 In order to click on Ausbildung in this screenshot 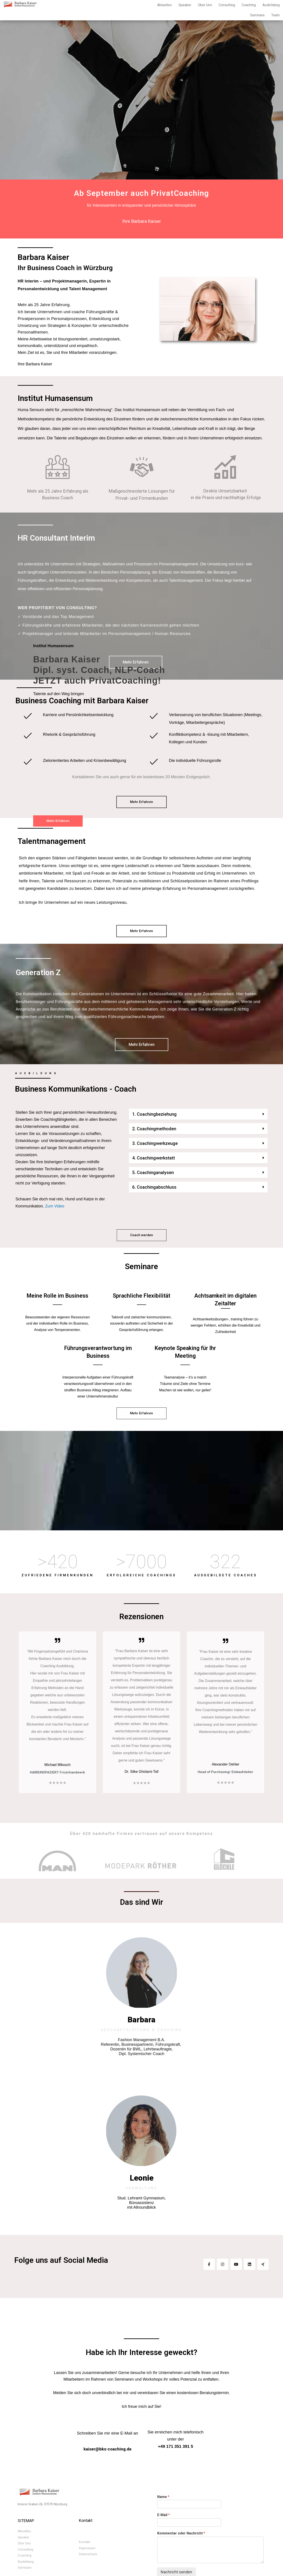, I will do `click(271, 5)`.